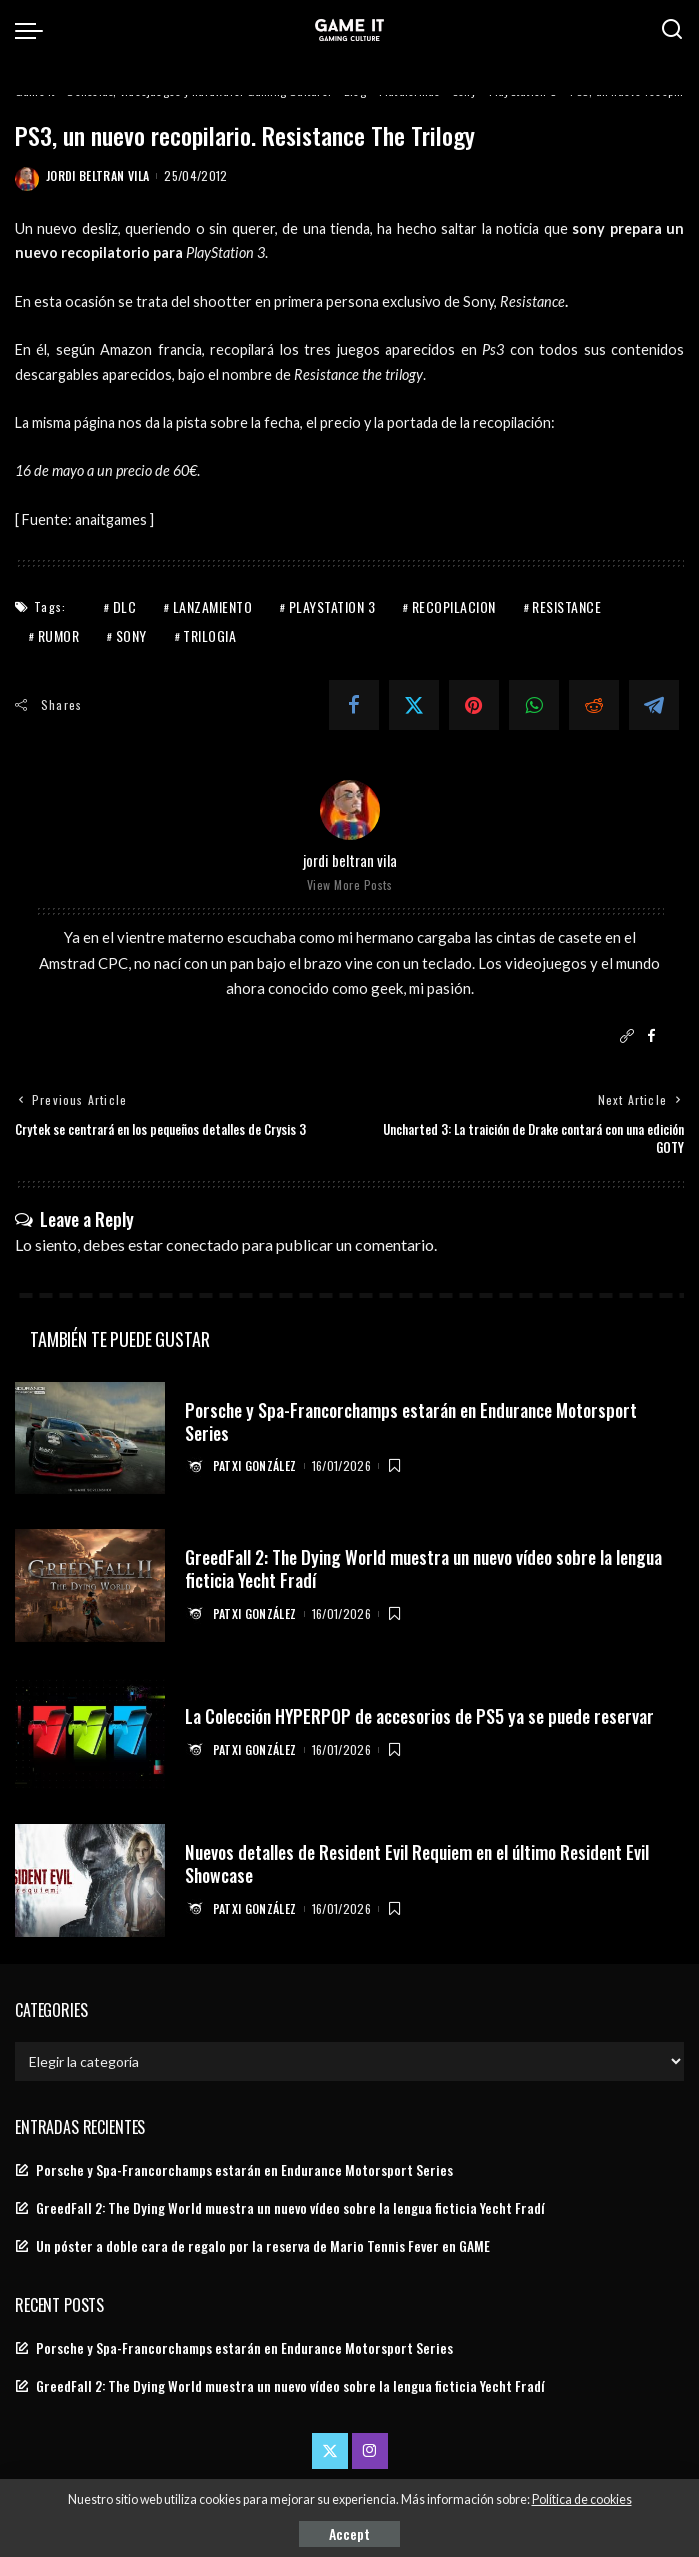  Describe the element at coordinates (125, 606) in the screenshot. I see `DLC` at that location.